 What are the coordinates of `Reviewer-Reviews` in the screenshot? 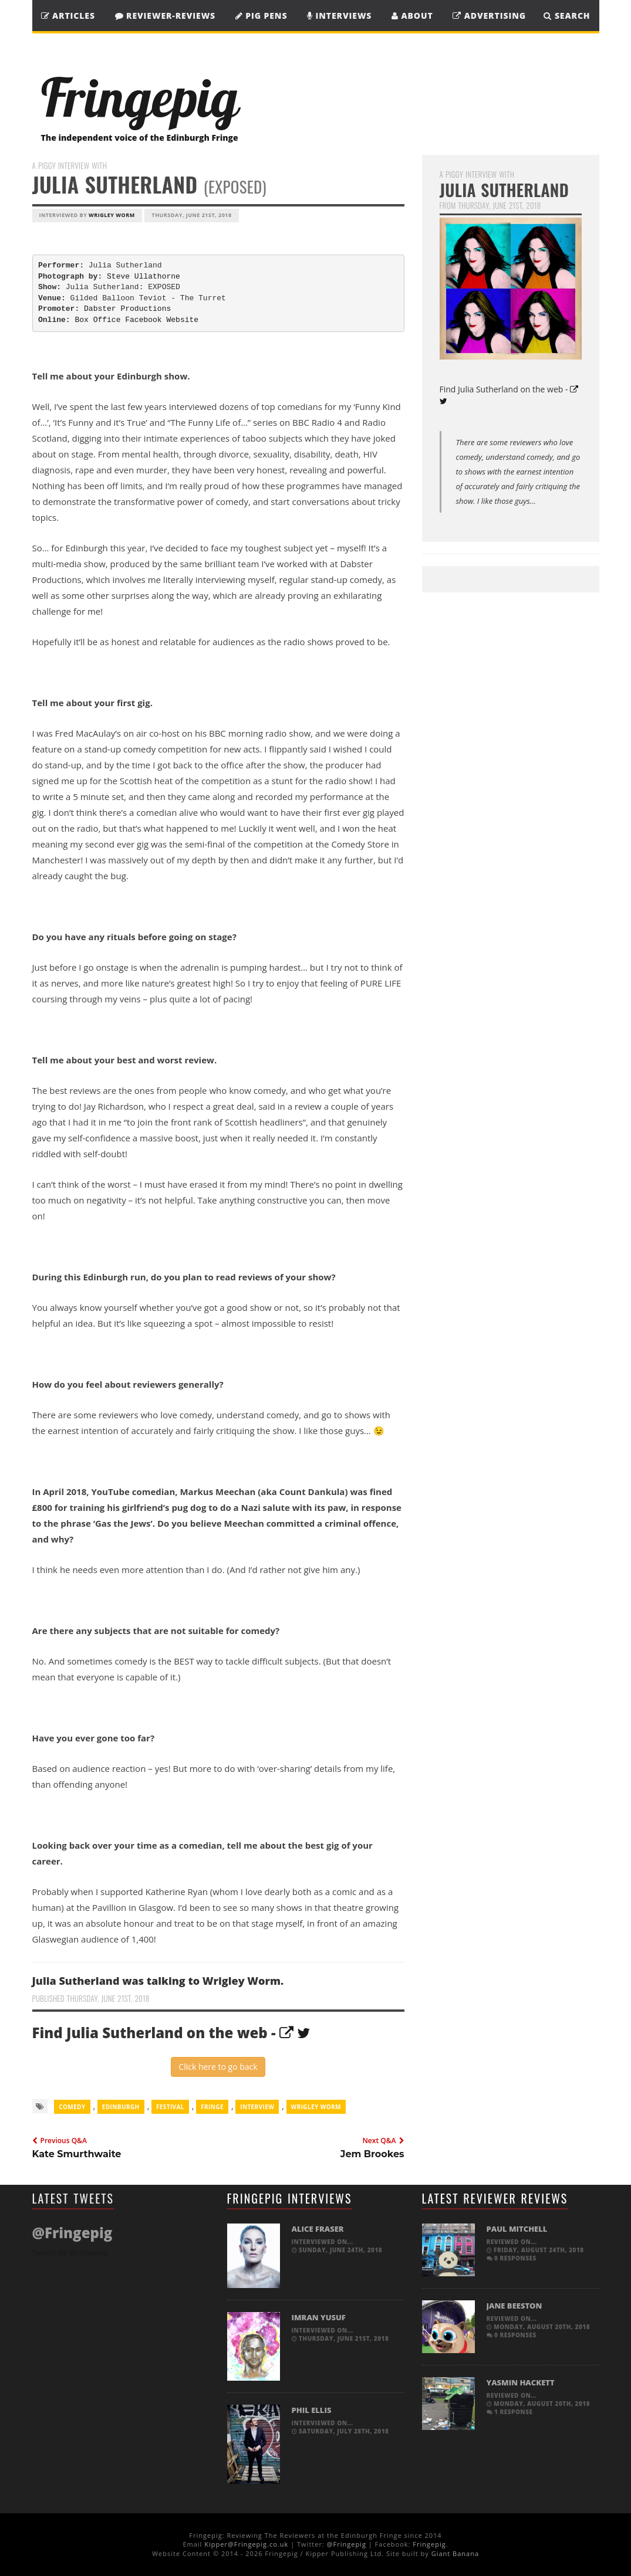 It's located at (165, 15).